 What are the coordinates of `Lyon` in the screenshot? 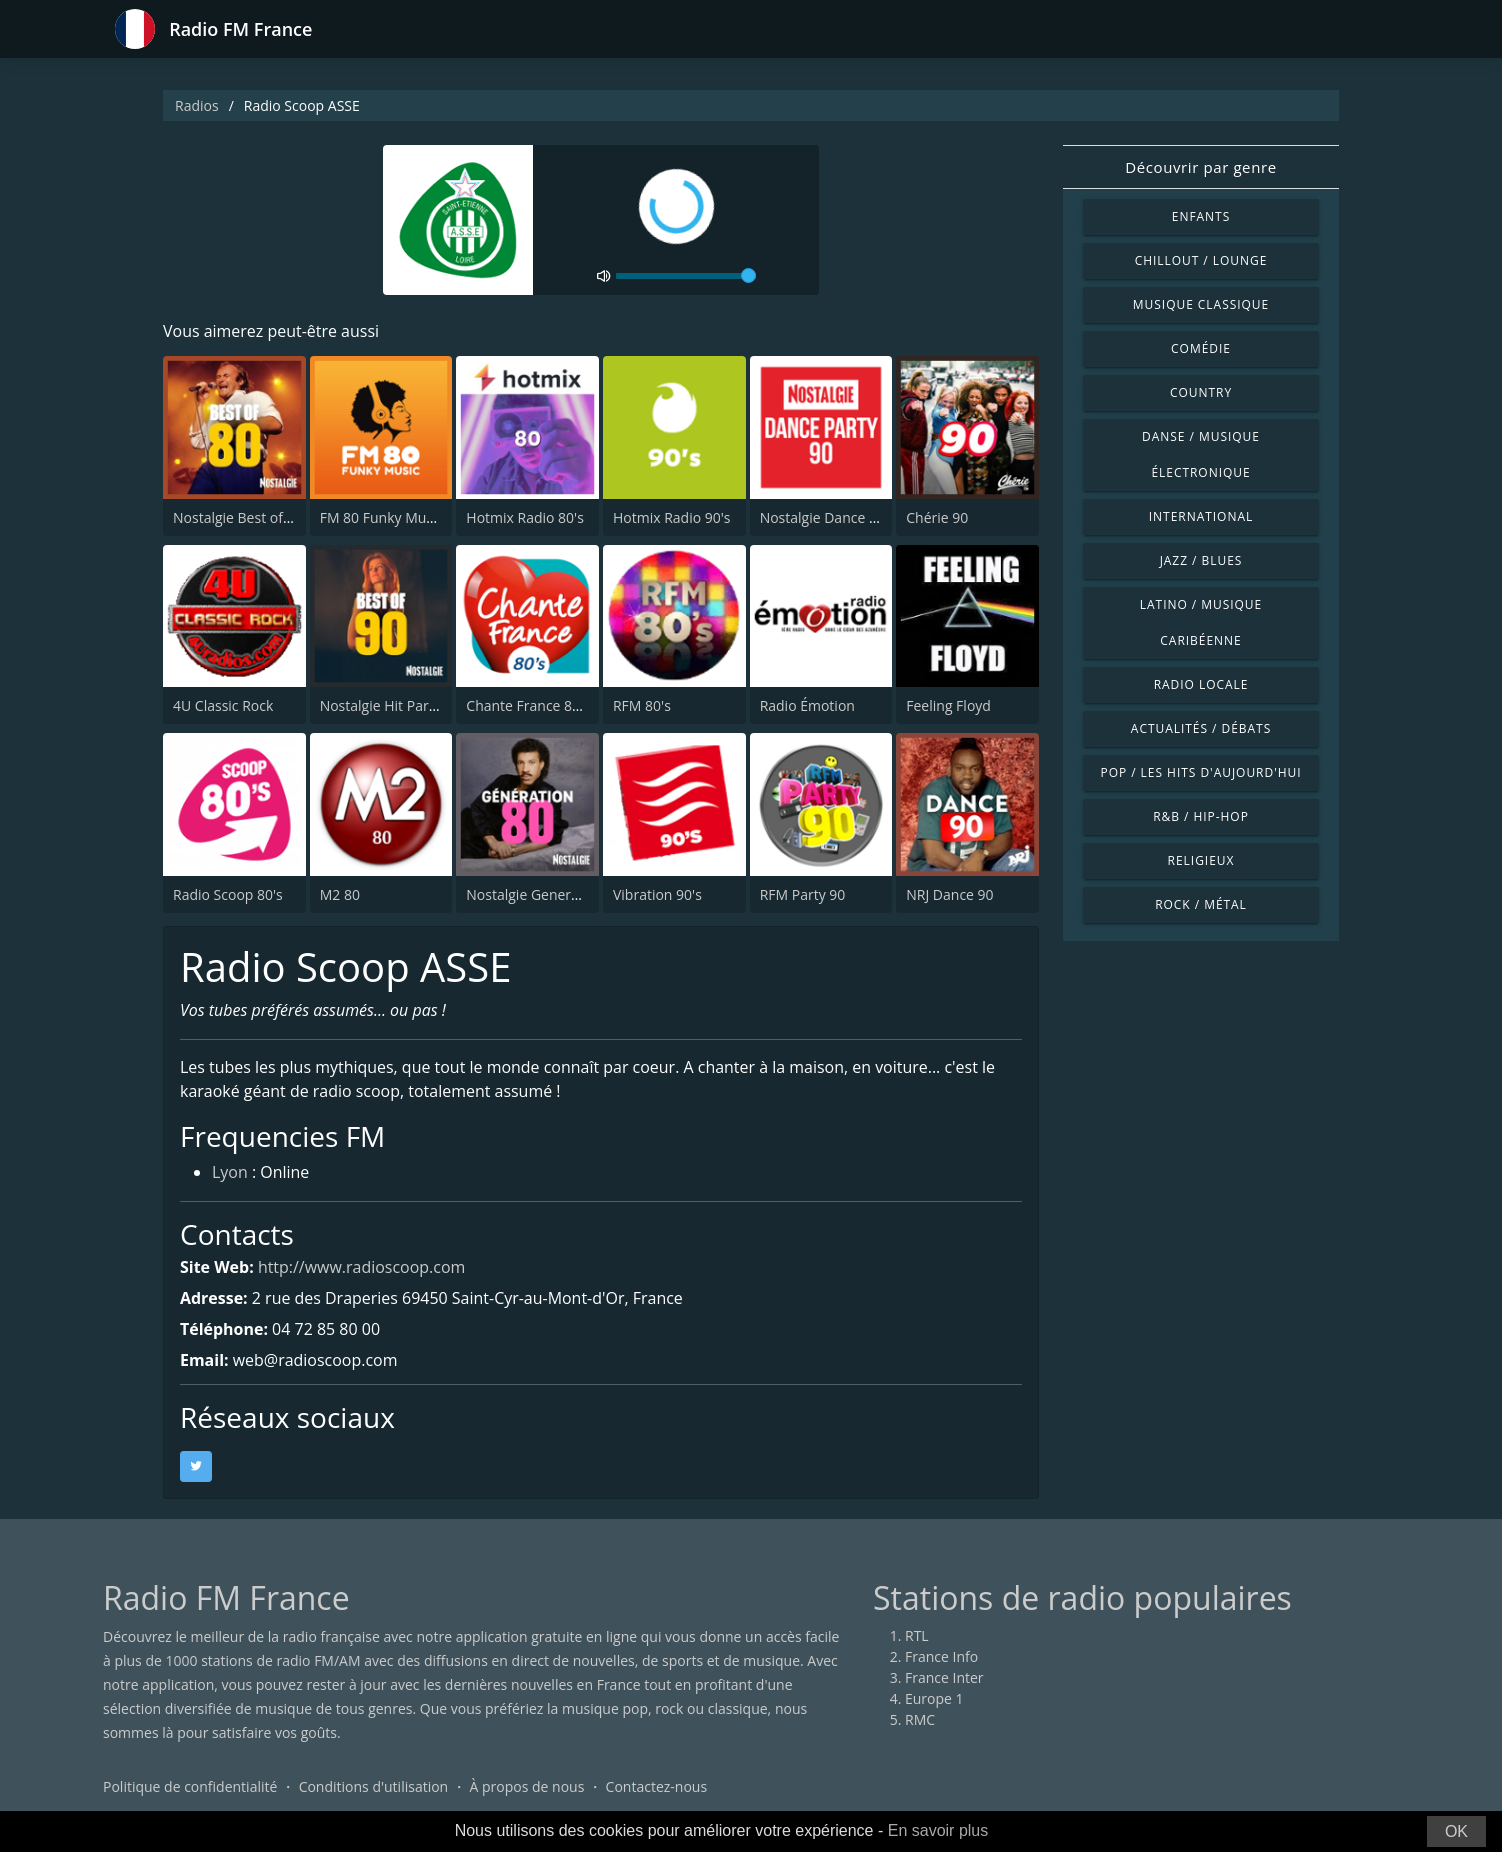 It's located at (230, 1174).